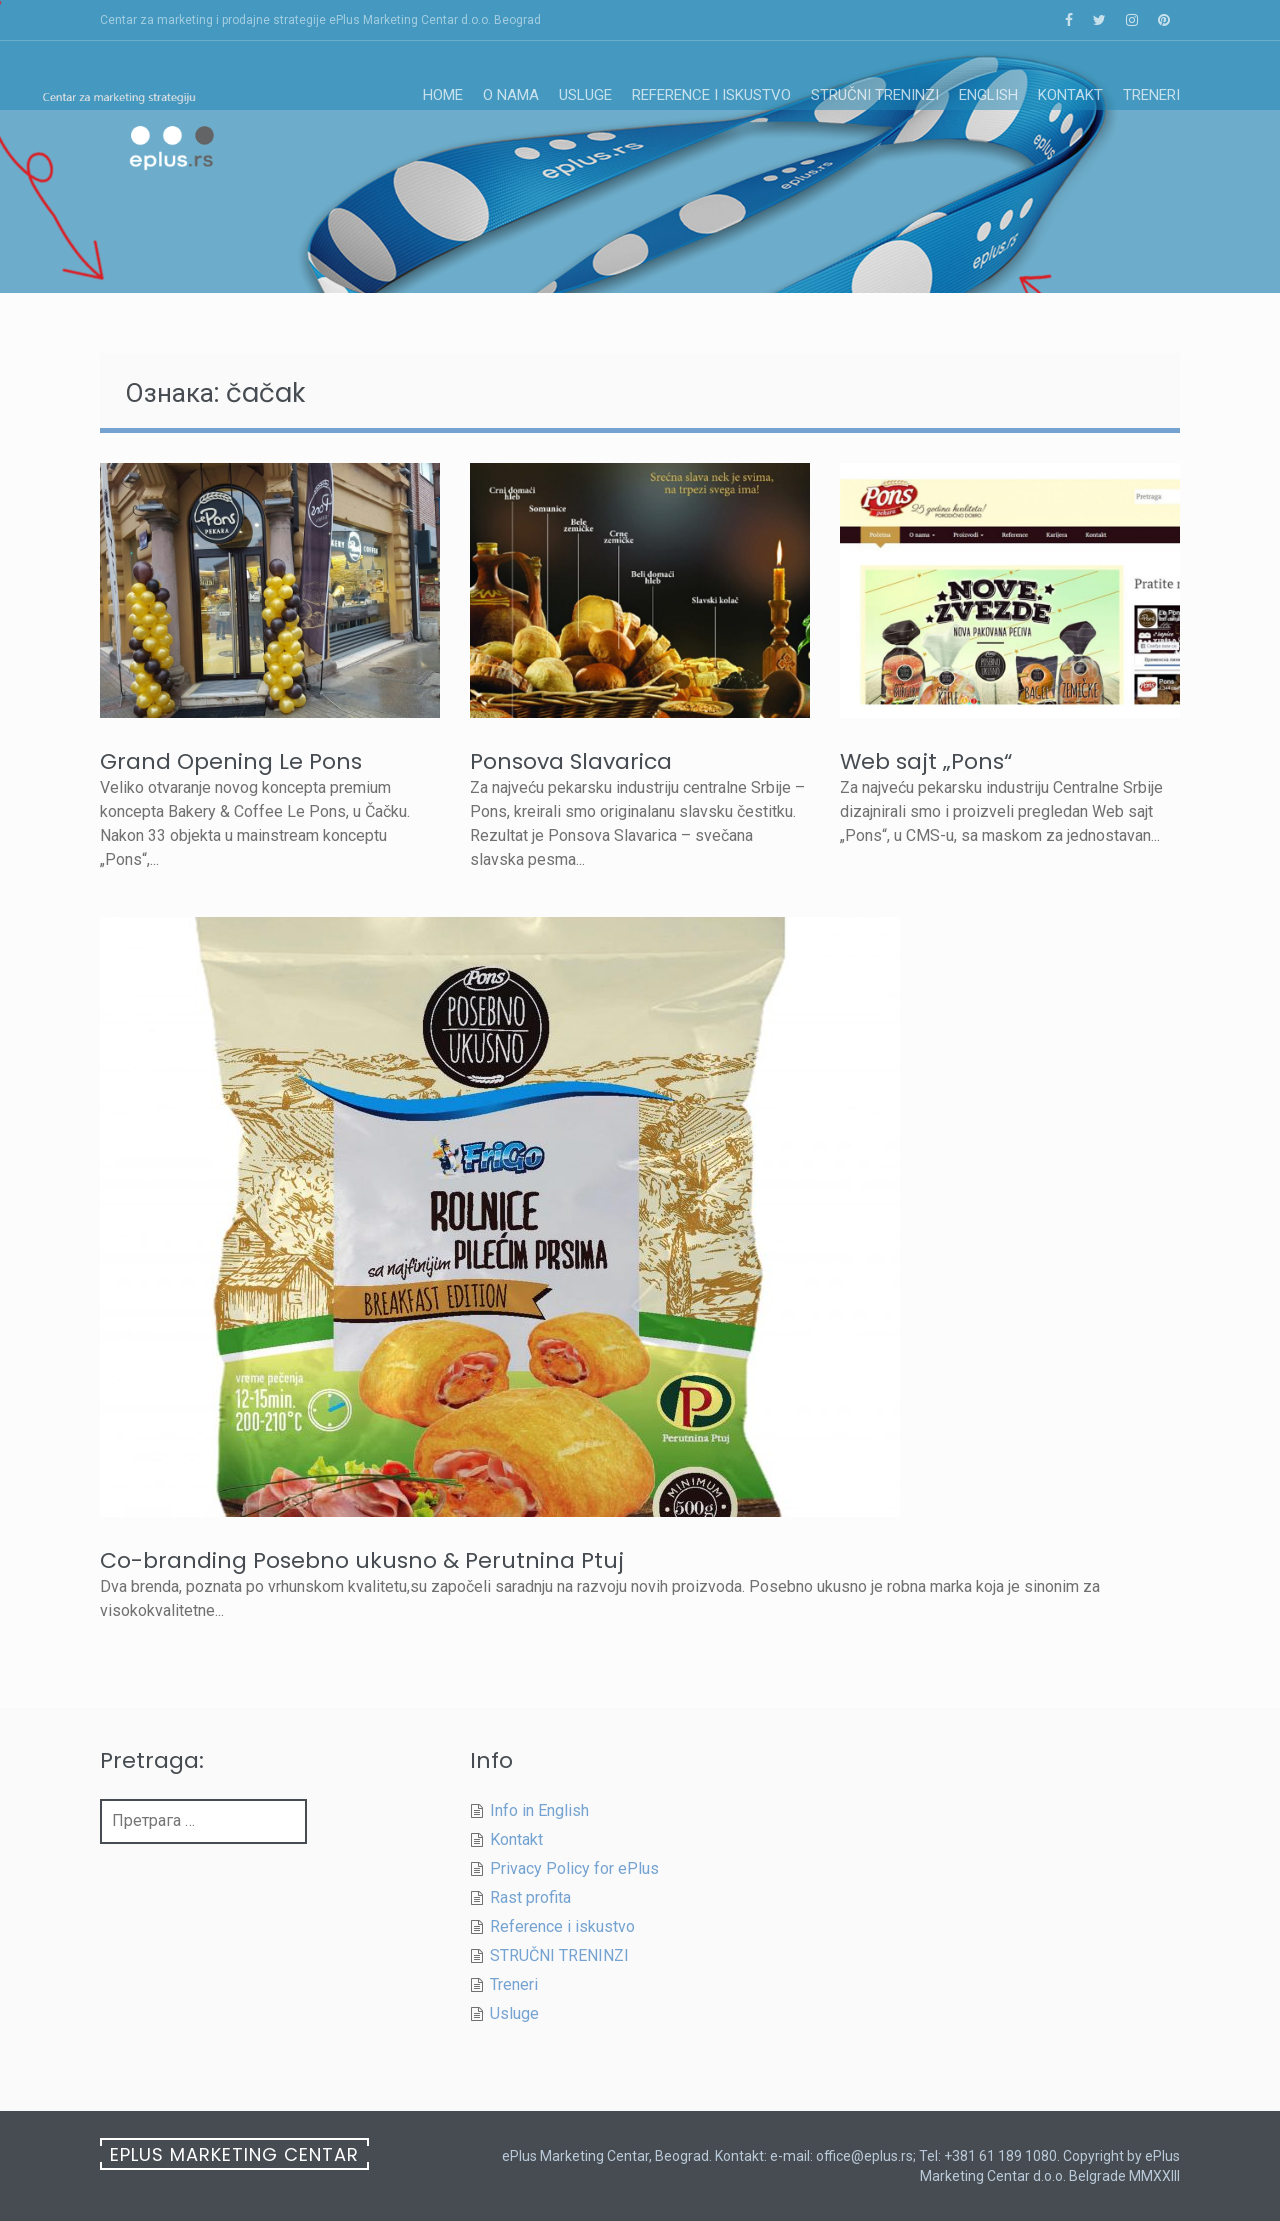 This screenshot has height=2221, width=1280. Describe the element at coordinates (539, 1810) in the screenshot. I see `Info in English` at that location.